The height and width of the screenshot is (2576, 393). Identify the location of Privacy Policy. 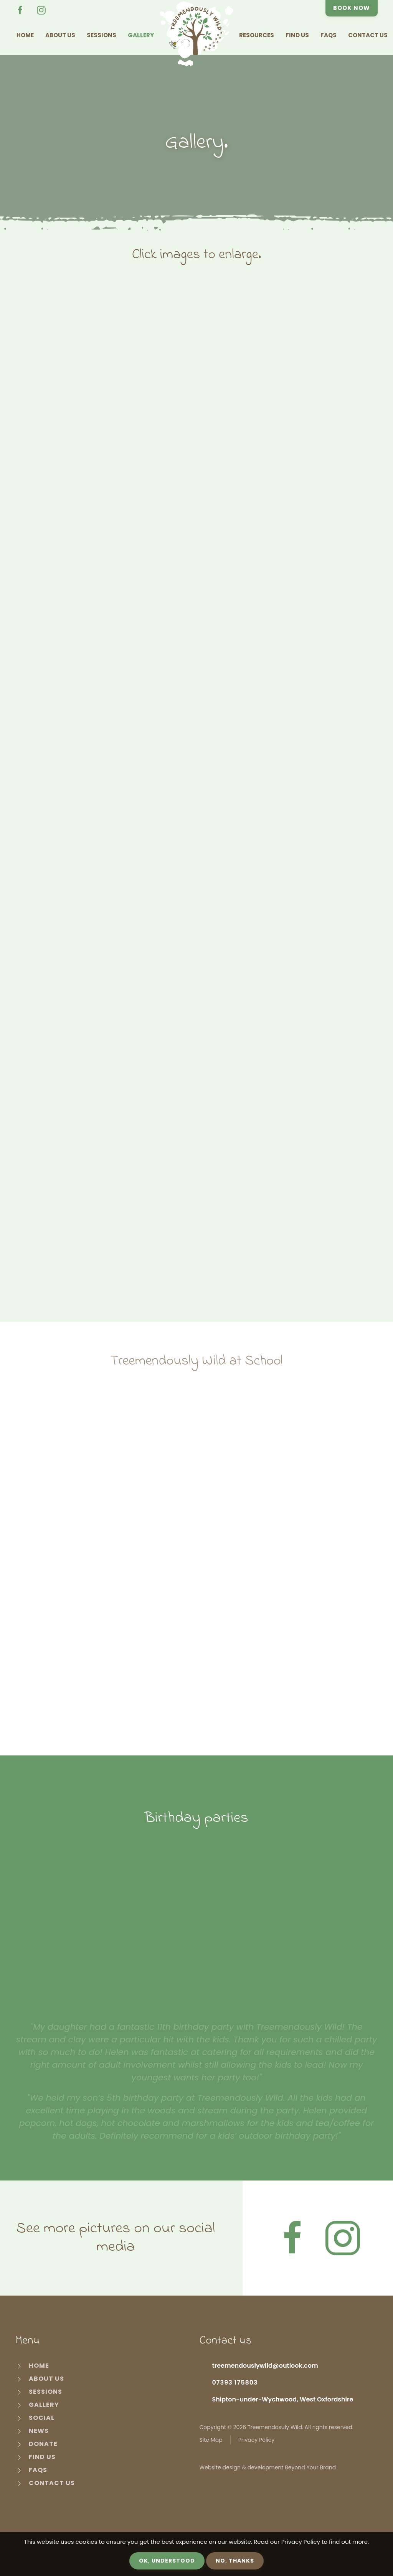
(256, 2440).